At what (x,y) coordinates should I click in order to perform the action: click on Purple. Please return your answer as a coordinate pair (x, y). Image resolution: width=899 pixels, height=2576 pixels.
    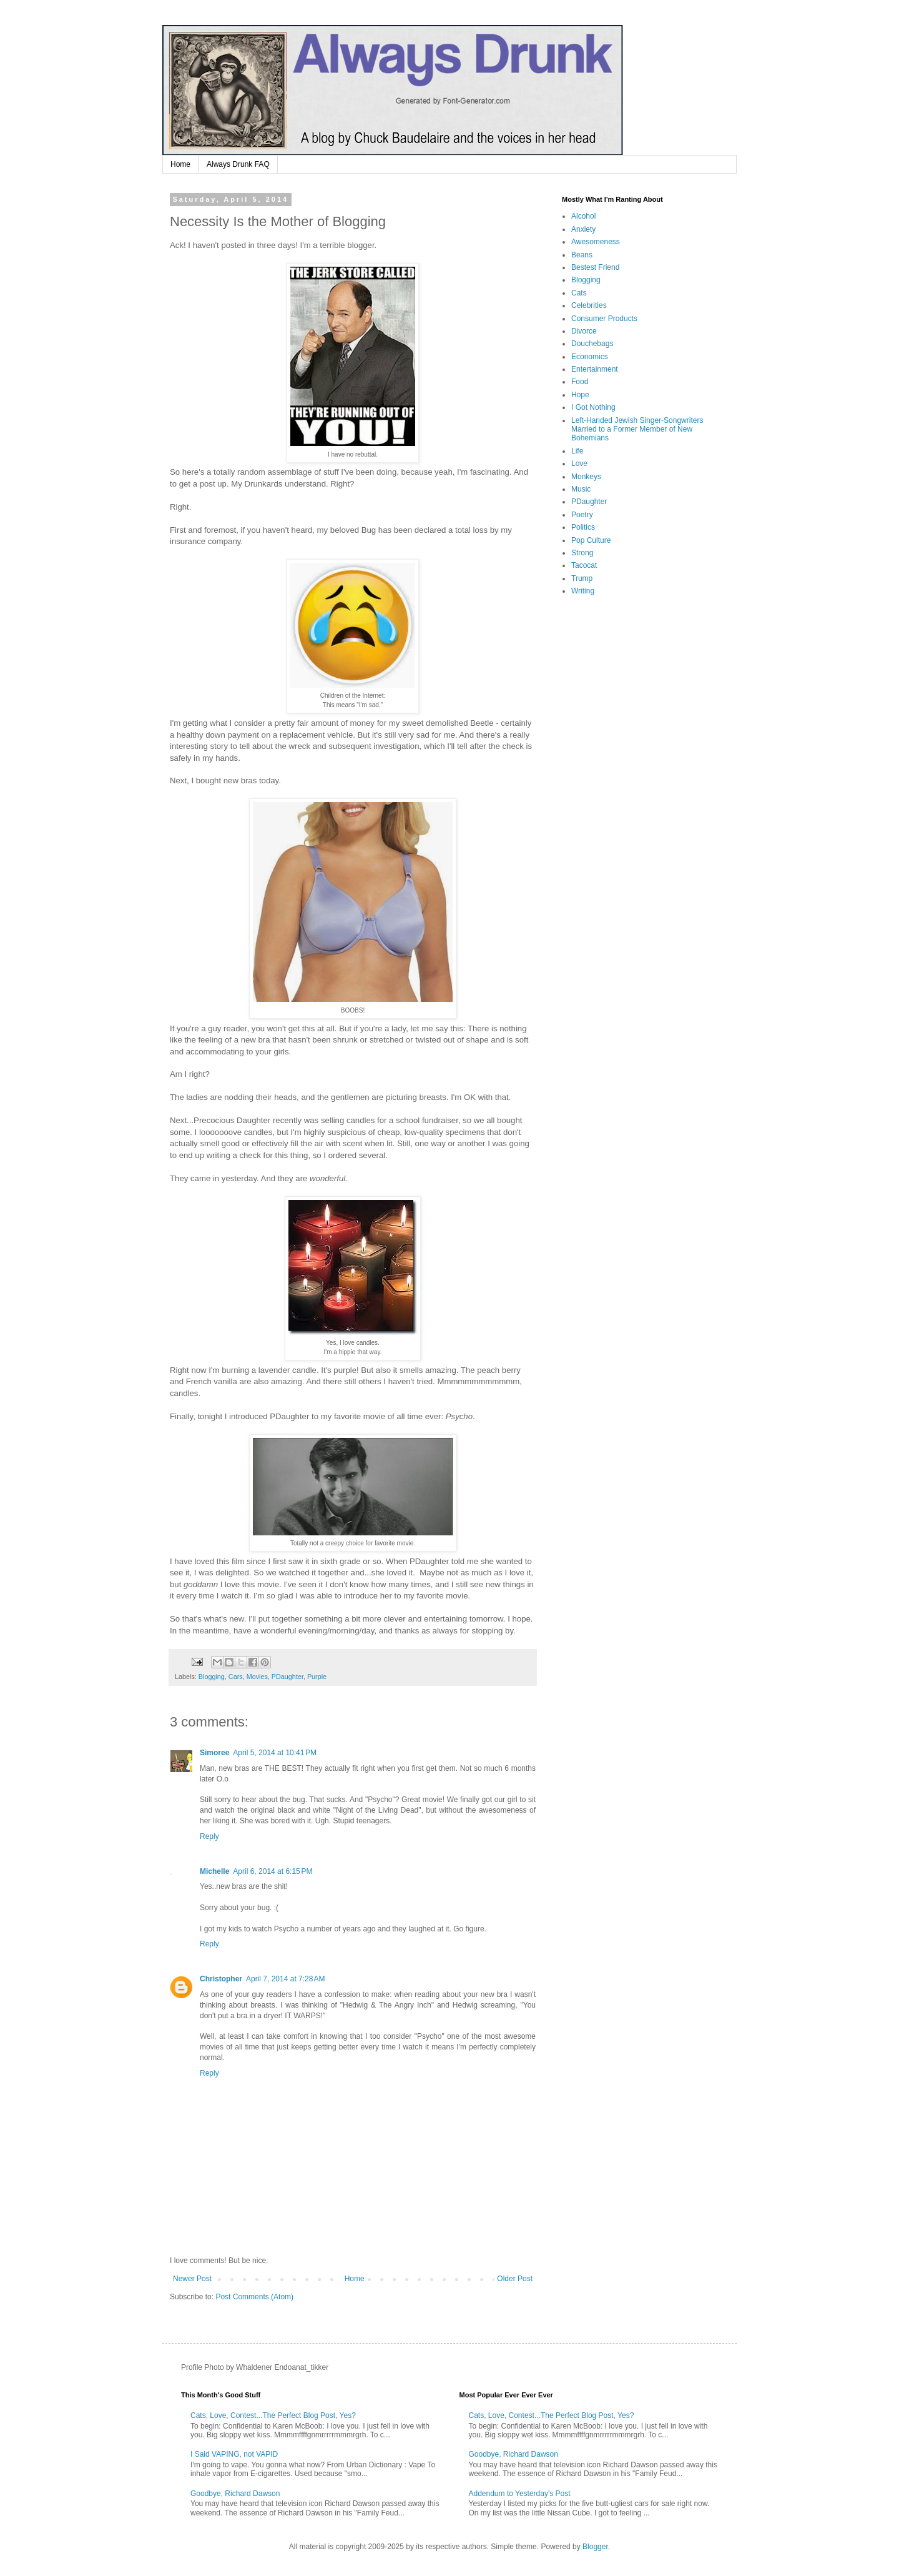
    Looking at the image, I should click on (317, 1676).